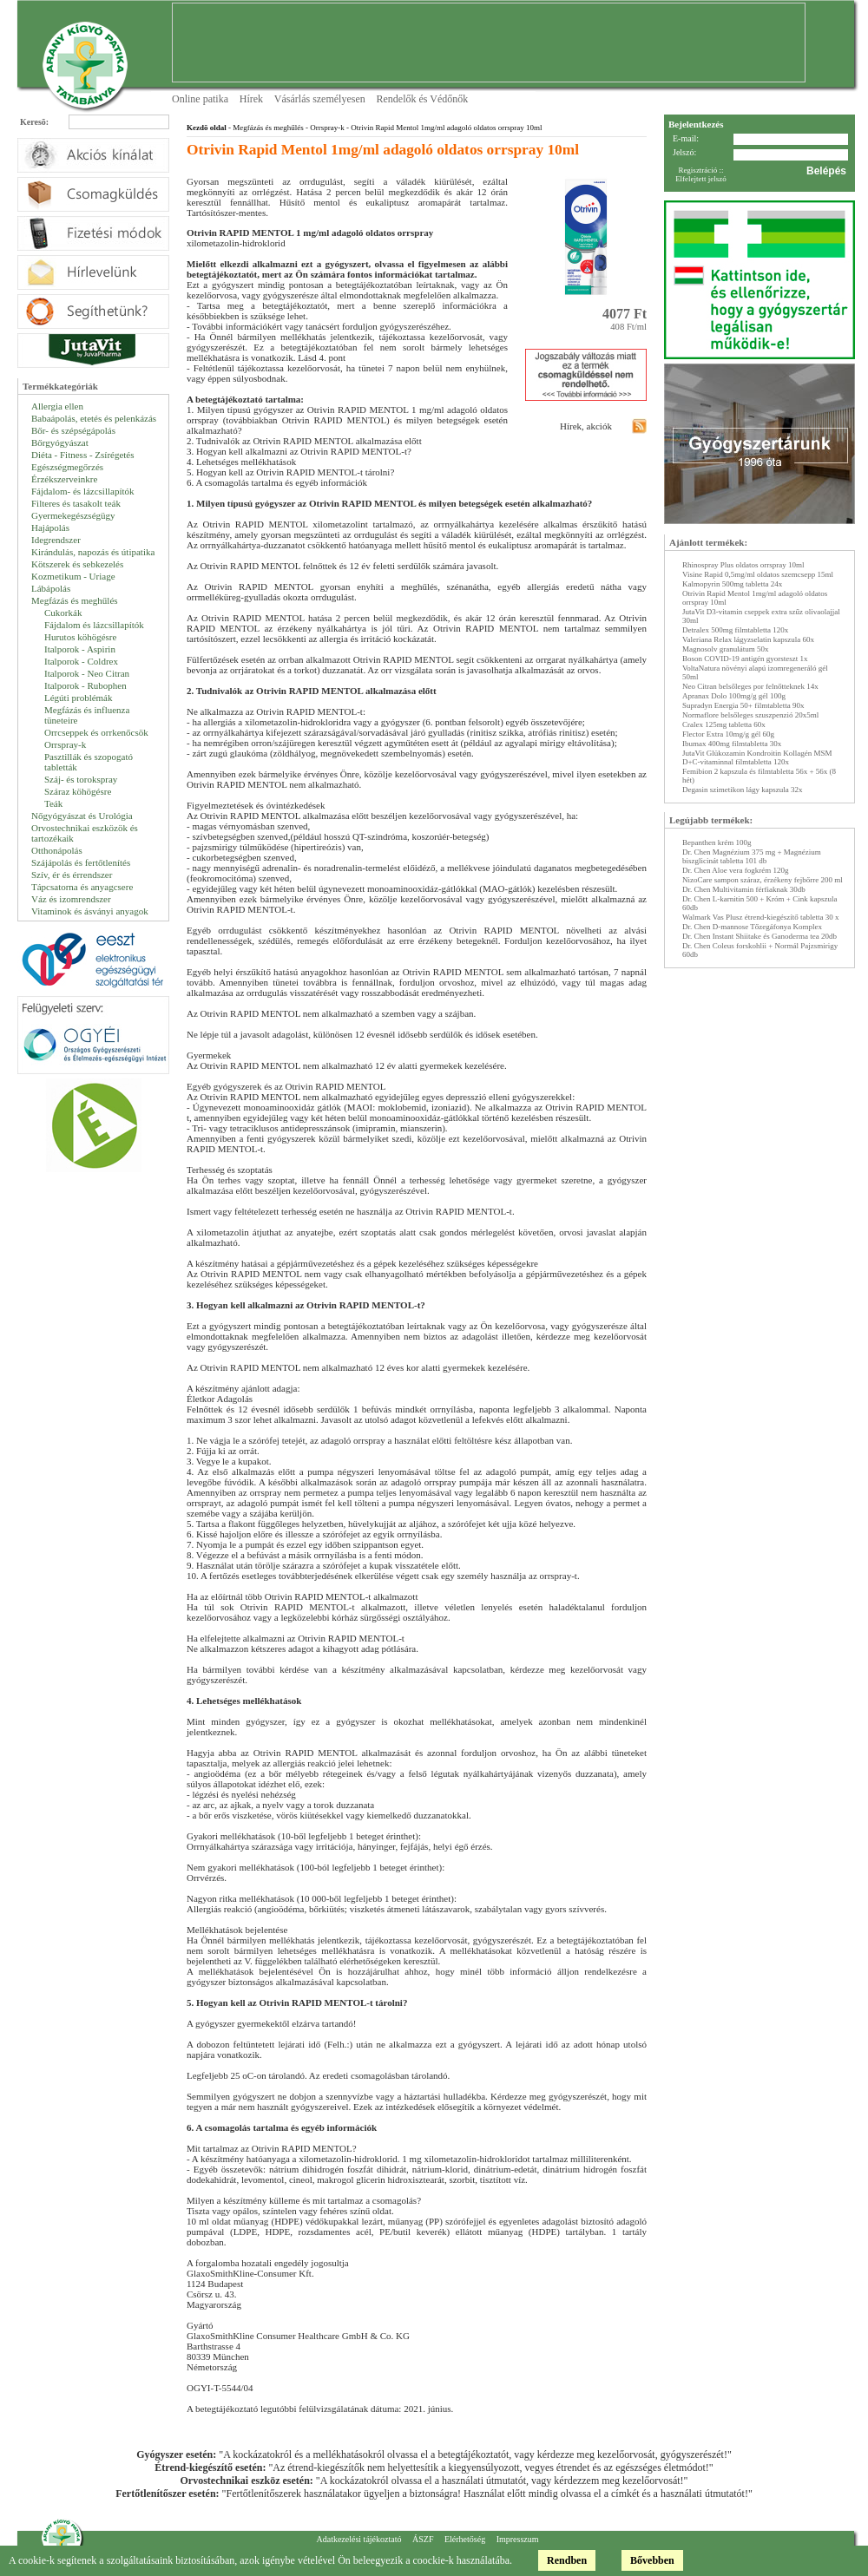 This screenshot has width=868, height=2576. Describe the element at coordinates (67, 467) in the screenshot. I see `Egészségmegőrzés` at that location.